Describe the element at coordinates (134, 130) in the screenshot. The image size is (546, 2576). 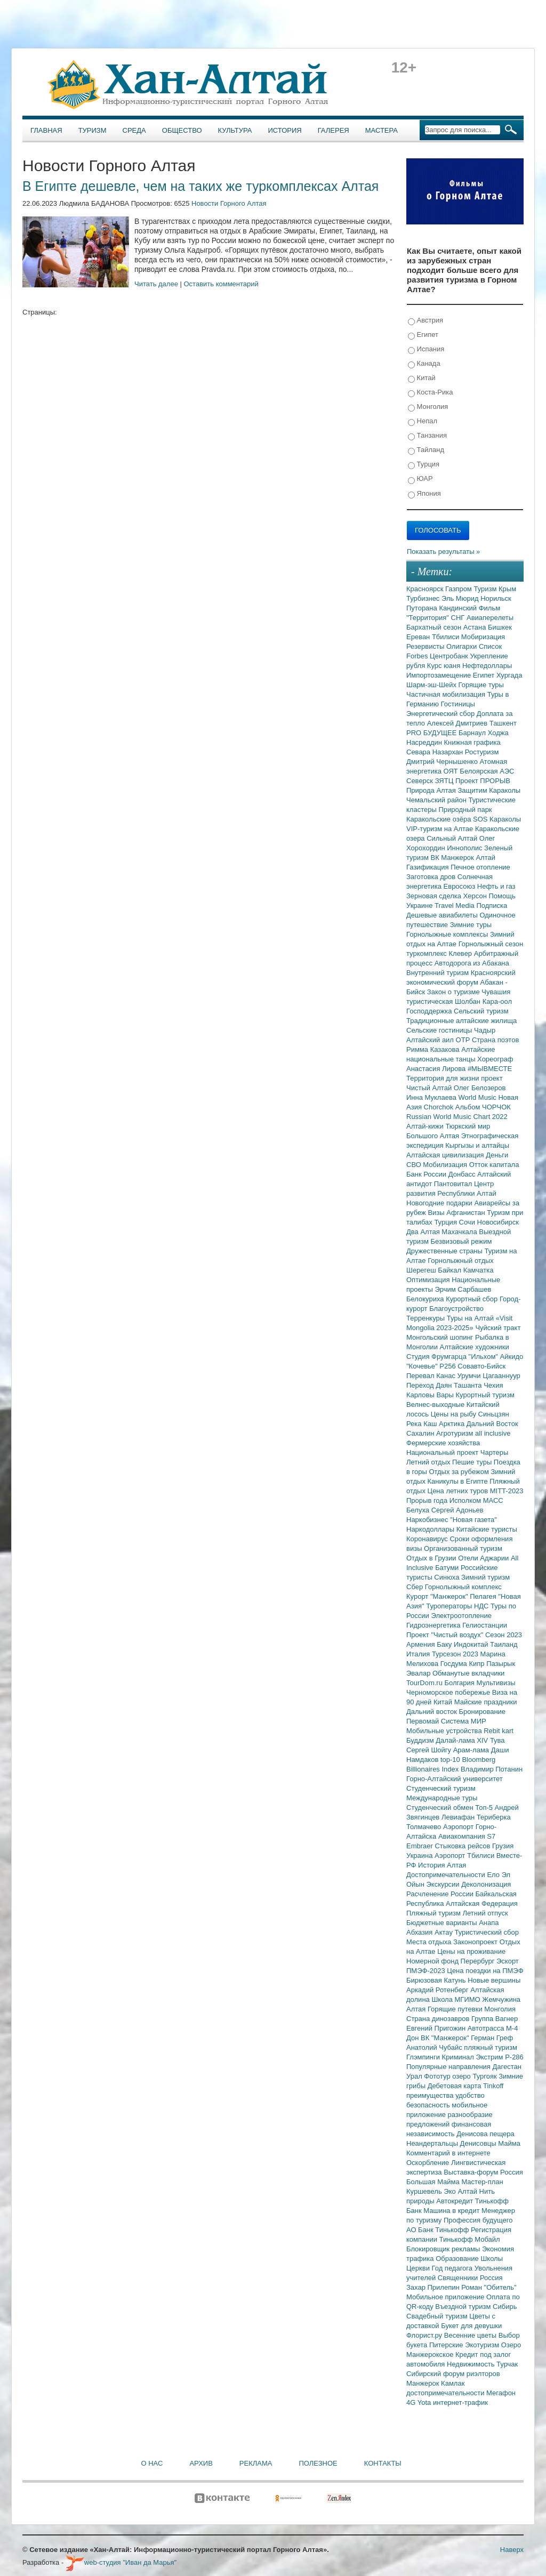
I see `Среда` at that location.